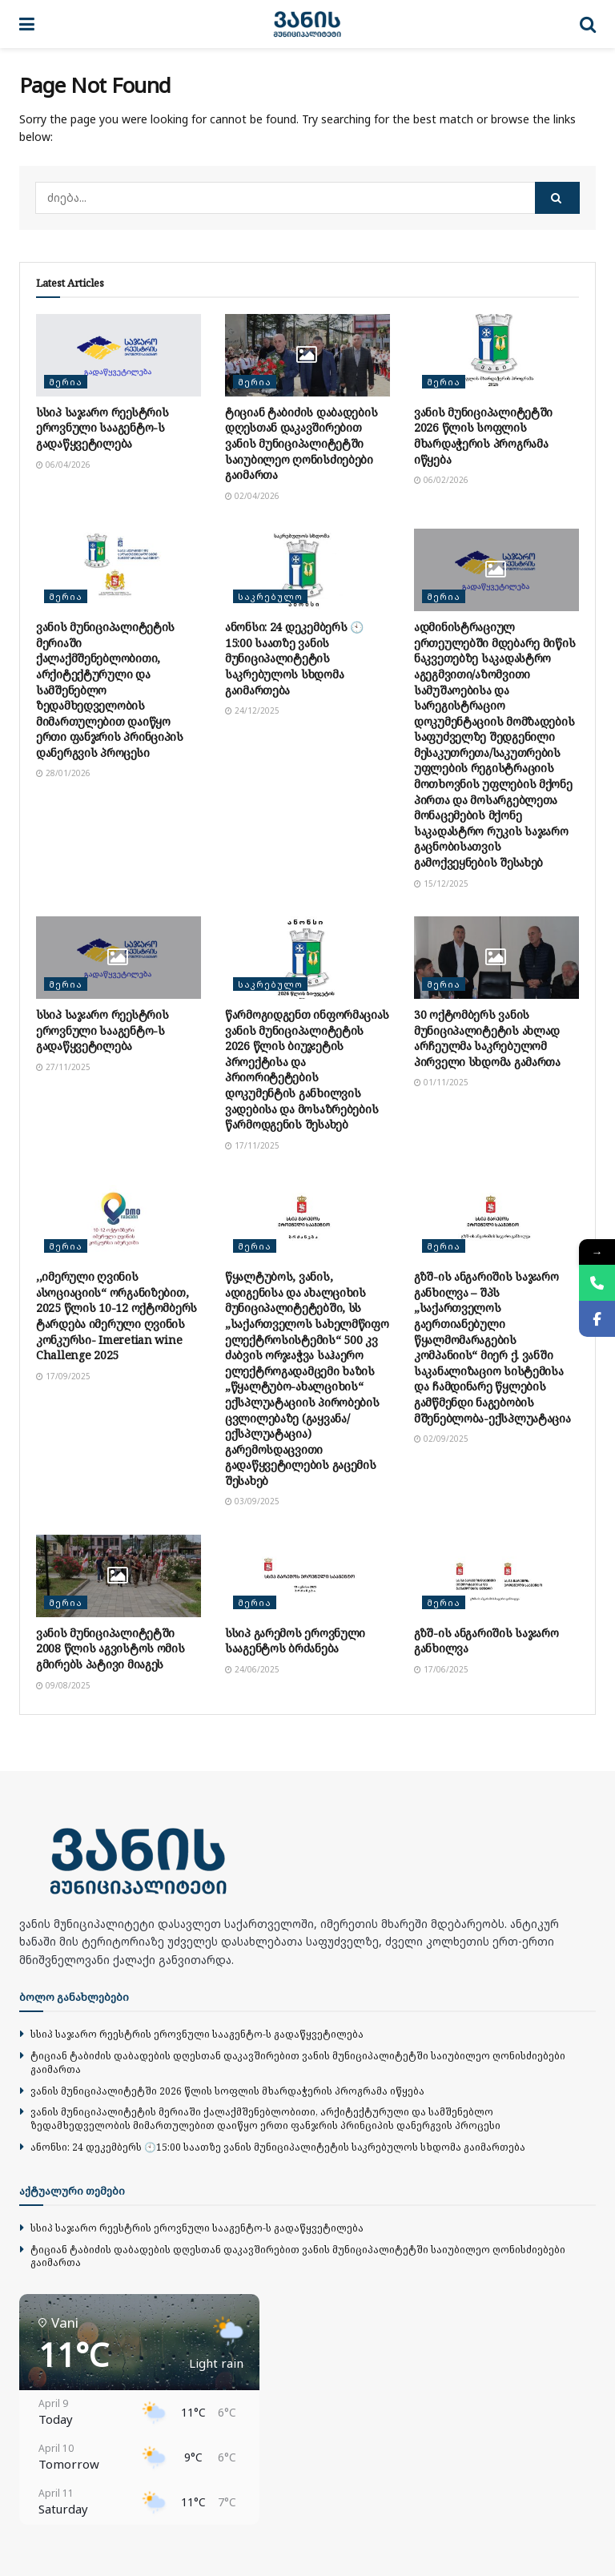  What do you see at coordinates (252, 1669) in the screenshot?
I see `24/06/2025` at bounding box center [252, 1669].